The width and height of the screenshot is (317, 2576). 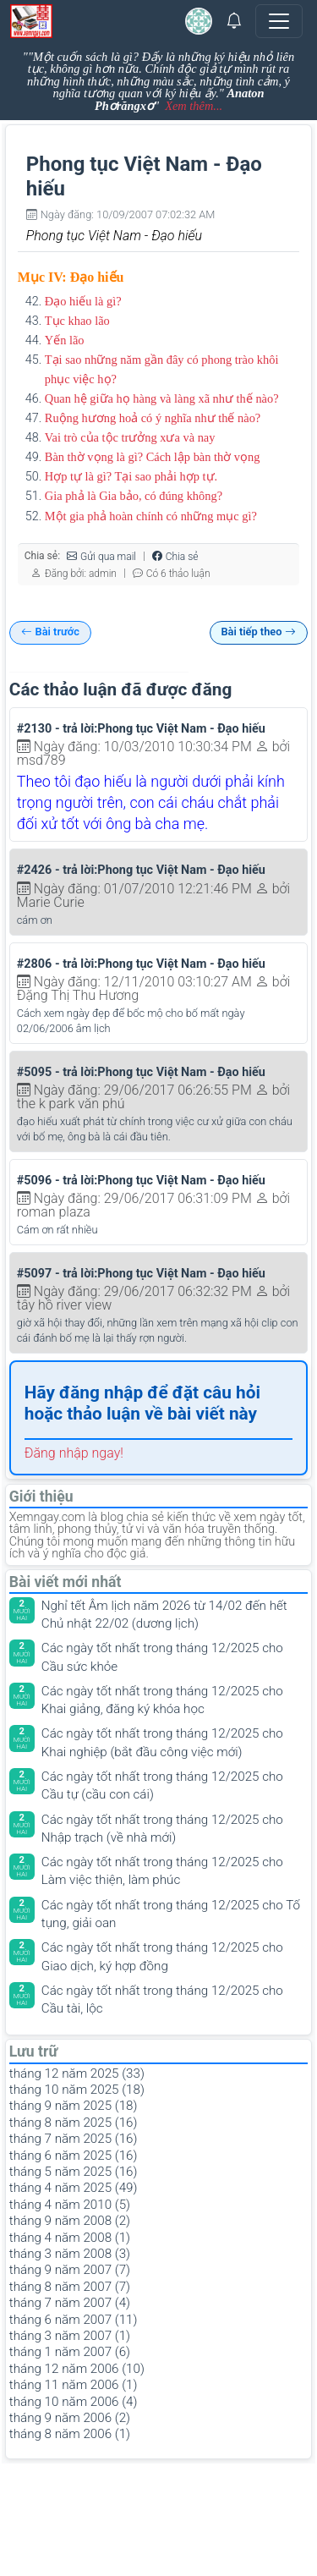 I want to click on tháng 10 năm 2025 (18), so click(x=77, y=2089).